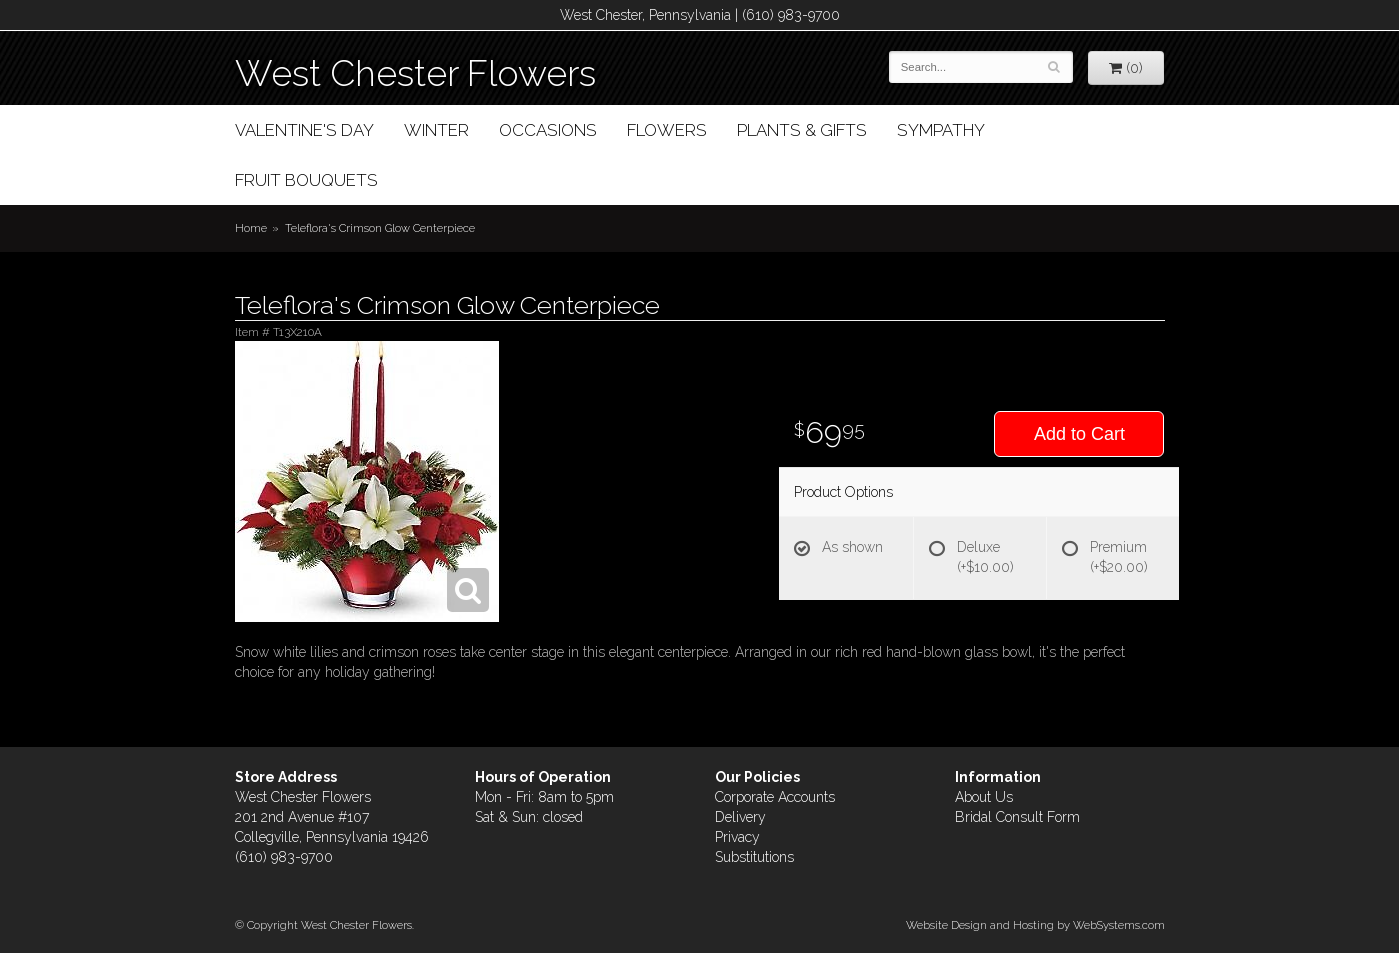  Describe the element at coordinates (436, 130) in the screenshot. I see `Winter` at that location.